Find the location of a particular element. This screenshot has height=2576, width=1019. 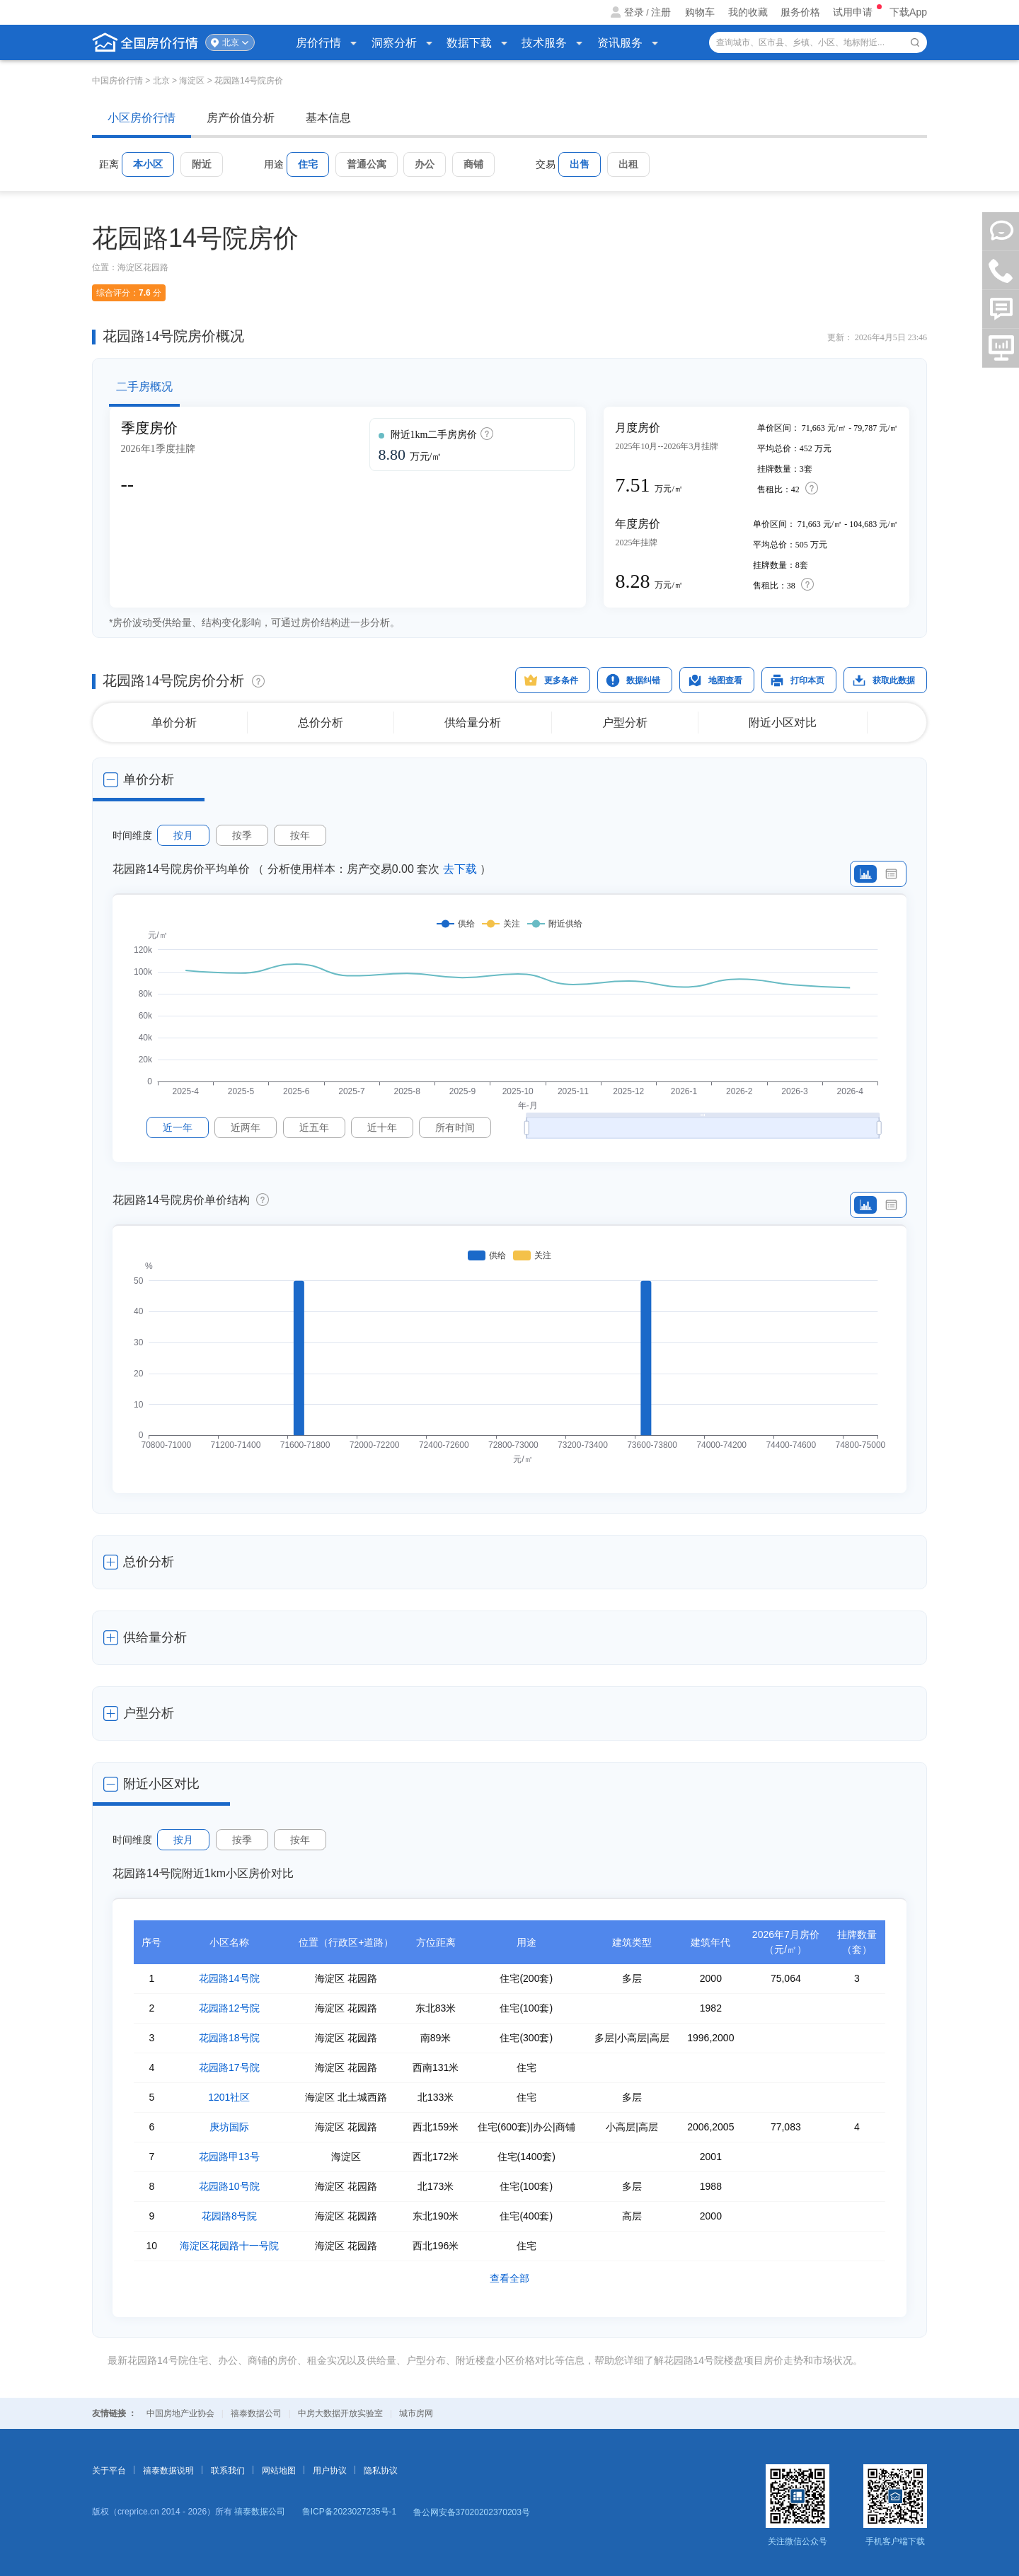

花园路10号院 is located at coordinates (229, 2186).